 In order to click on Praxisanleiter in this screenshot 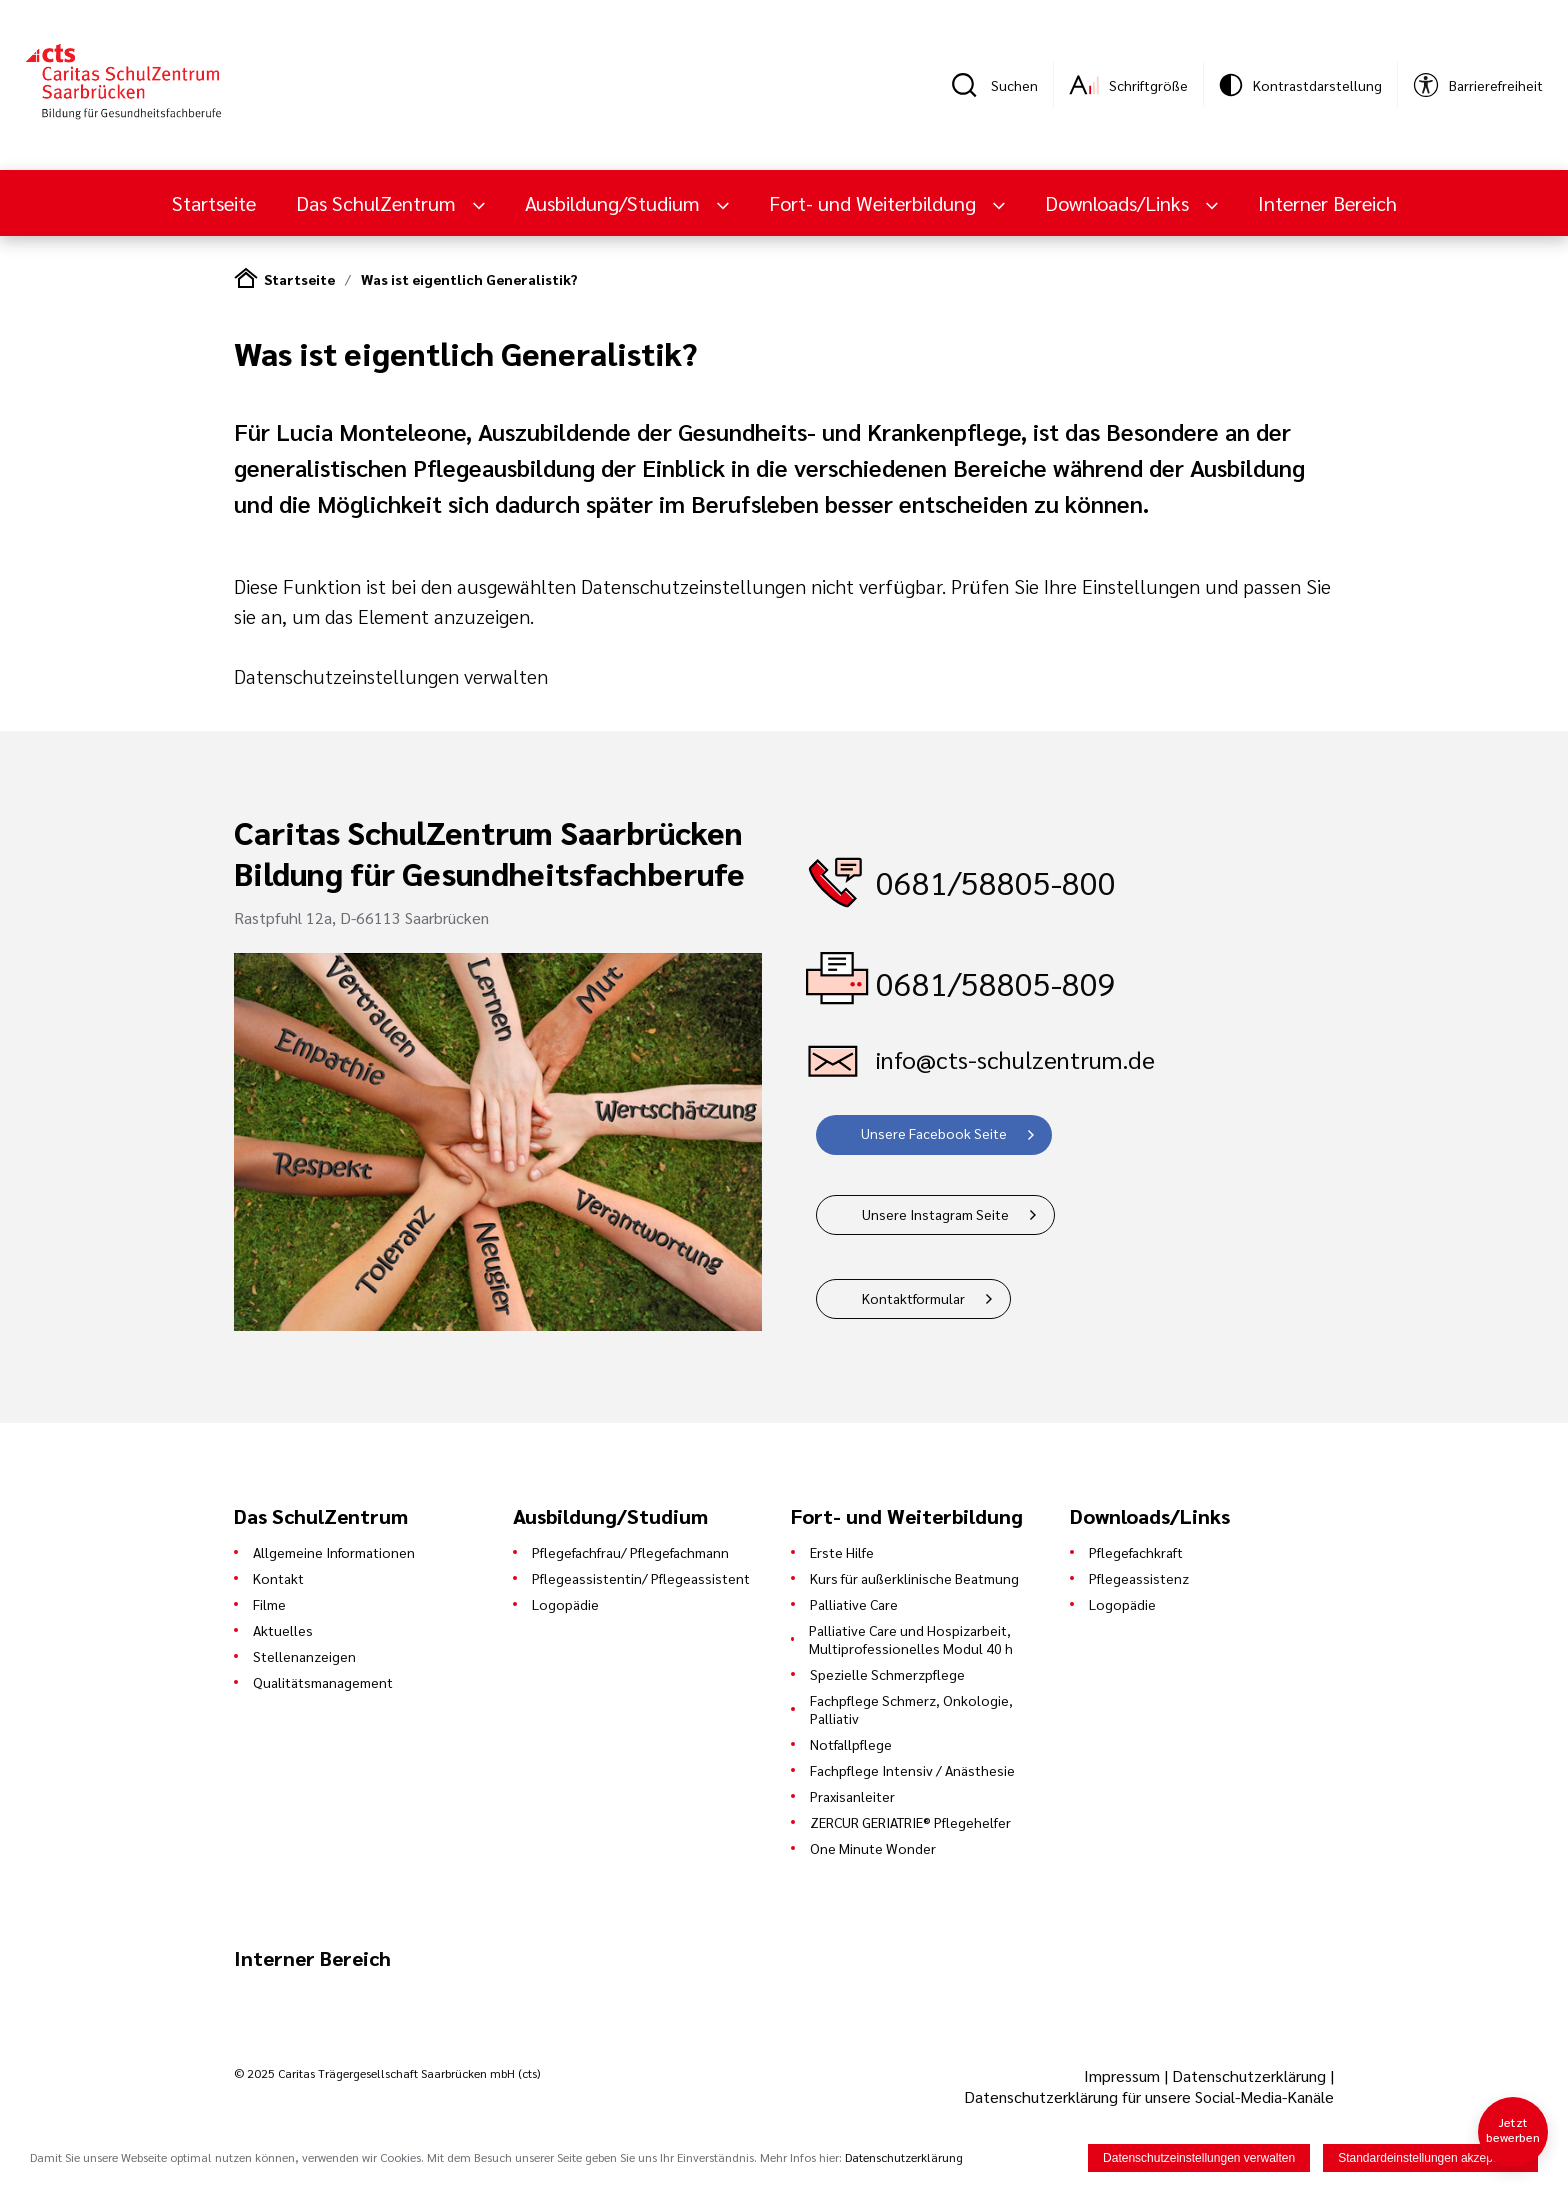, I will do `click(852, 1796)`.